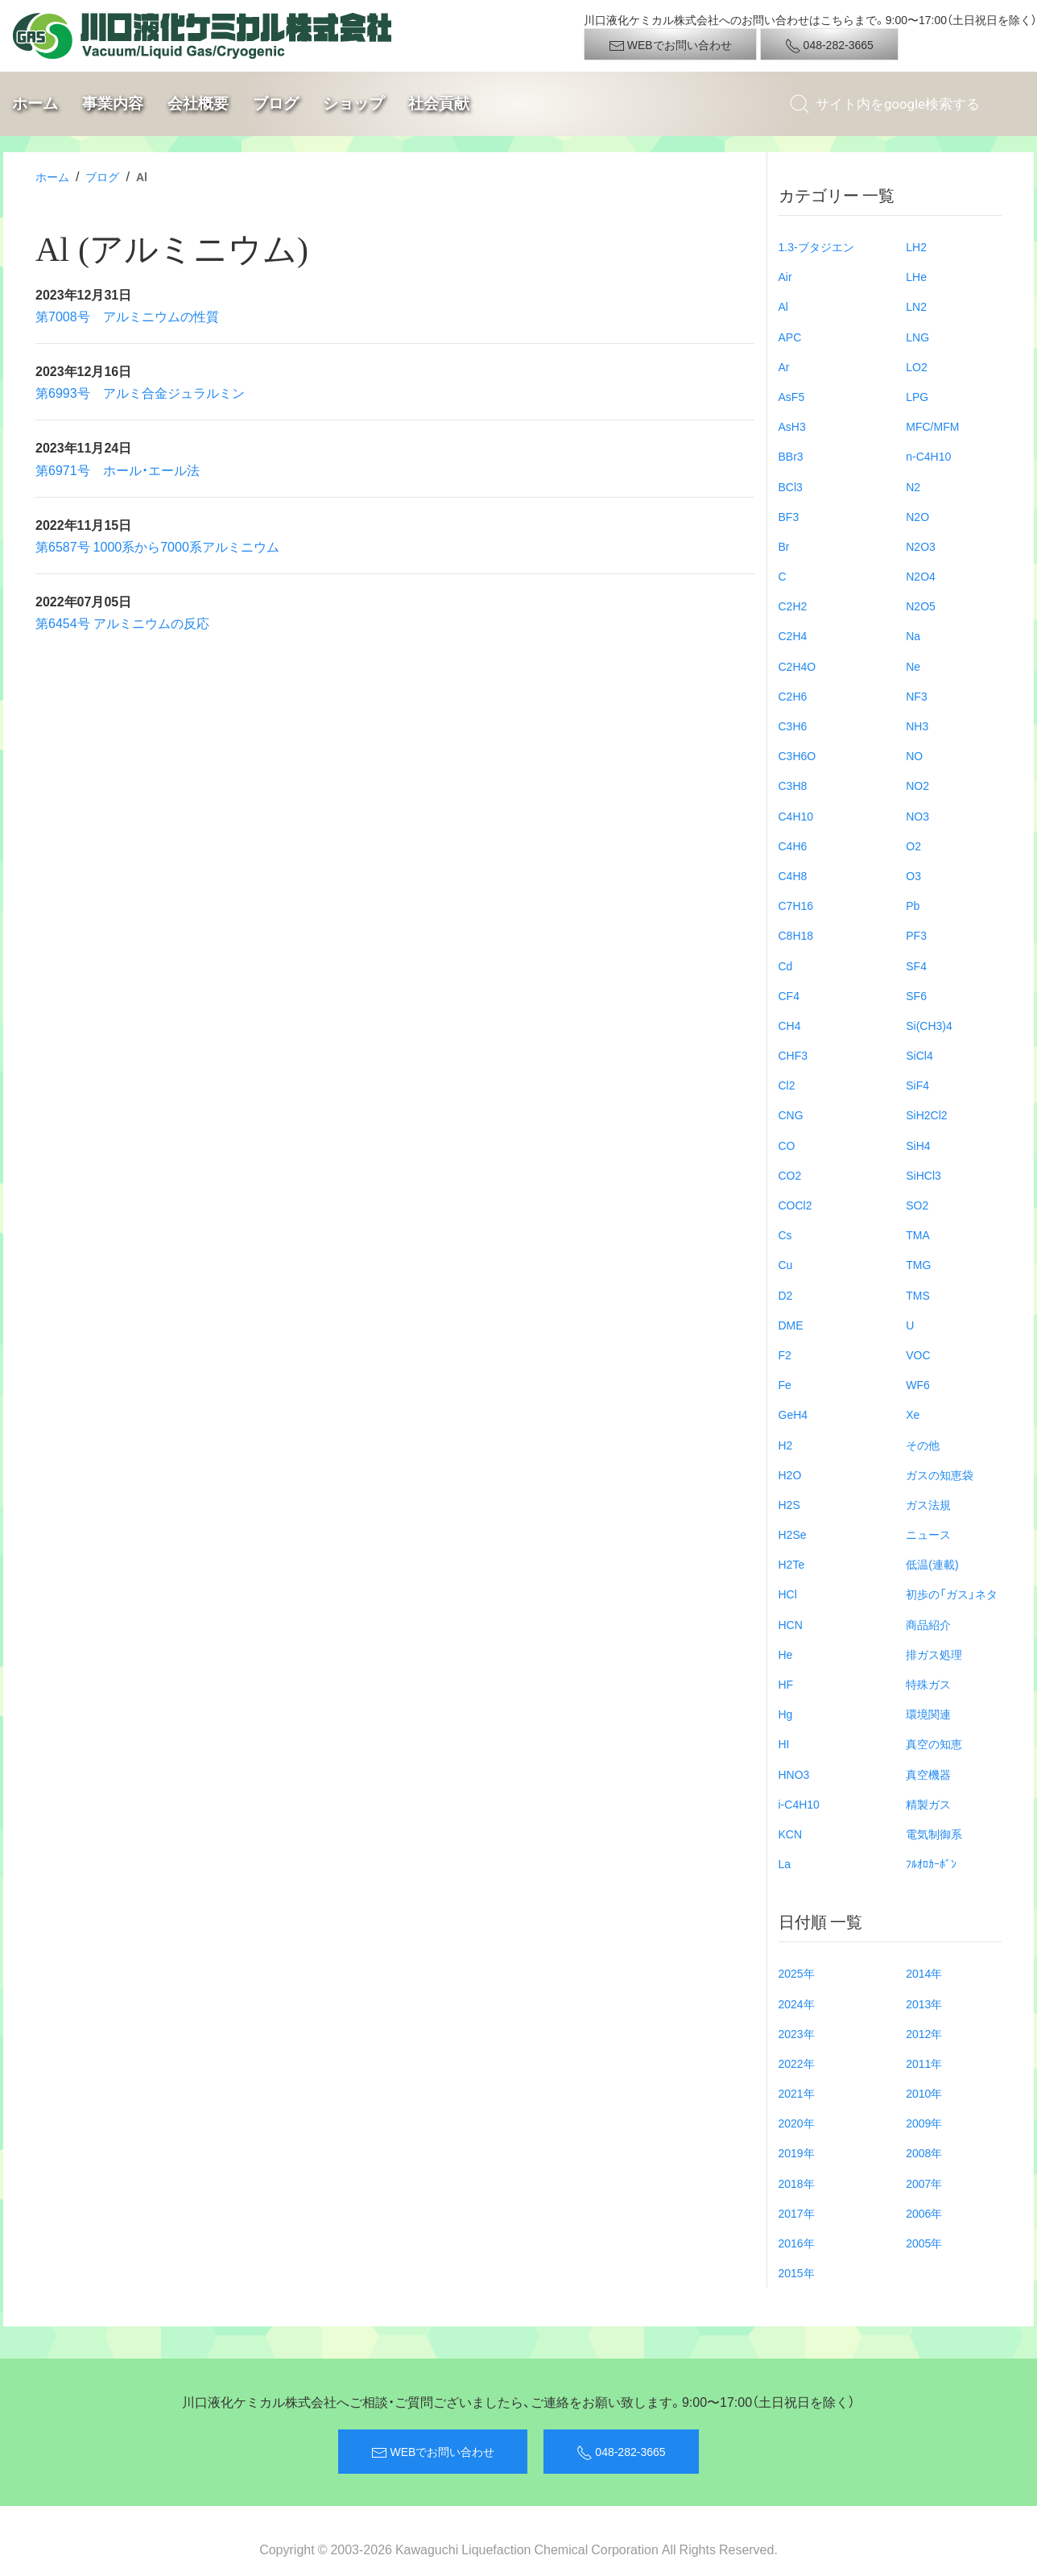 This screenshot has height=2576, width=1037. What do you see at coordinates (791, 1325) in the screenshot?
I see `DME` at bounding box center [791, 1325].